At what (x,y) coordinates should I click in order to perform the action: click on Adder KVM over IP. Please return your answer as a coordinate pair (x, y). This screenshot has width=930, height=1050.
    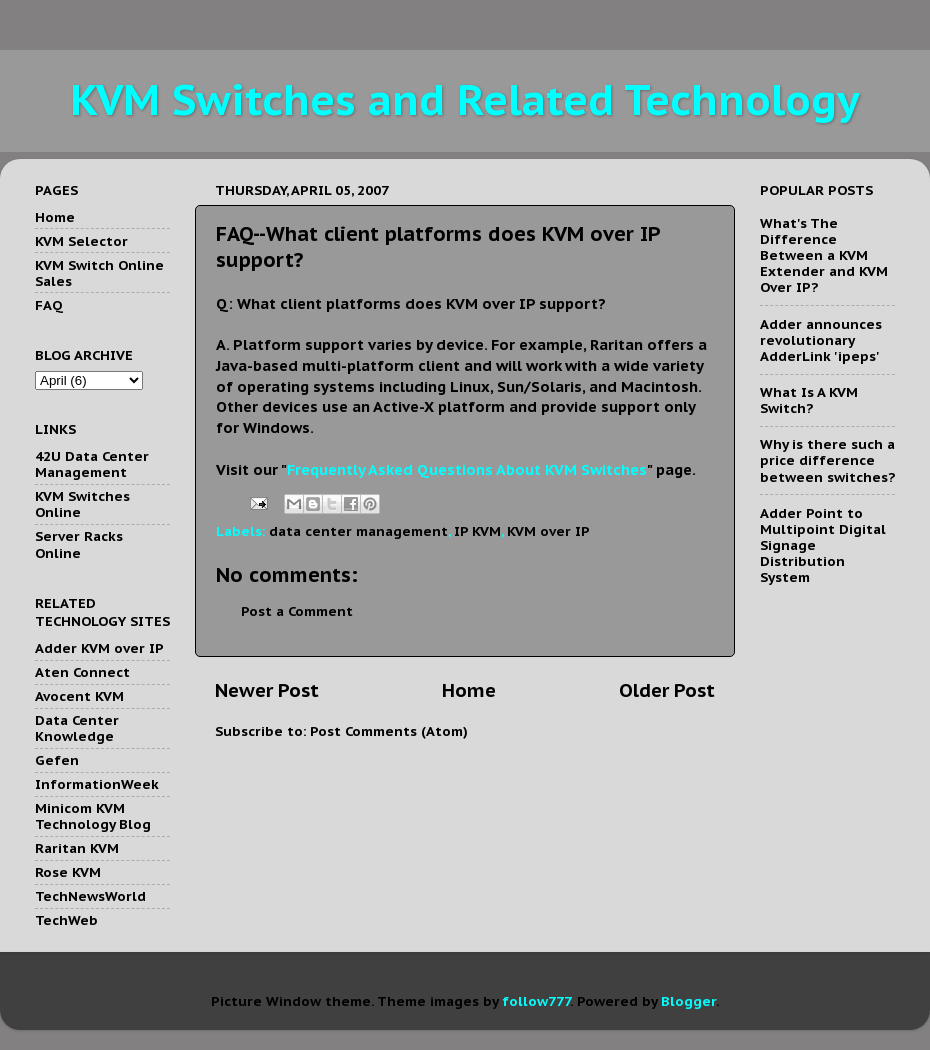
    Looking at the image, I should click on (99, 648).